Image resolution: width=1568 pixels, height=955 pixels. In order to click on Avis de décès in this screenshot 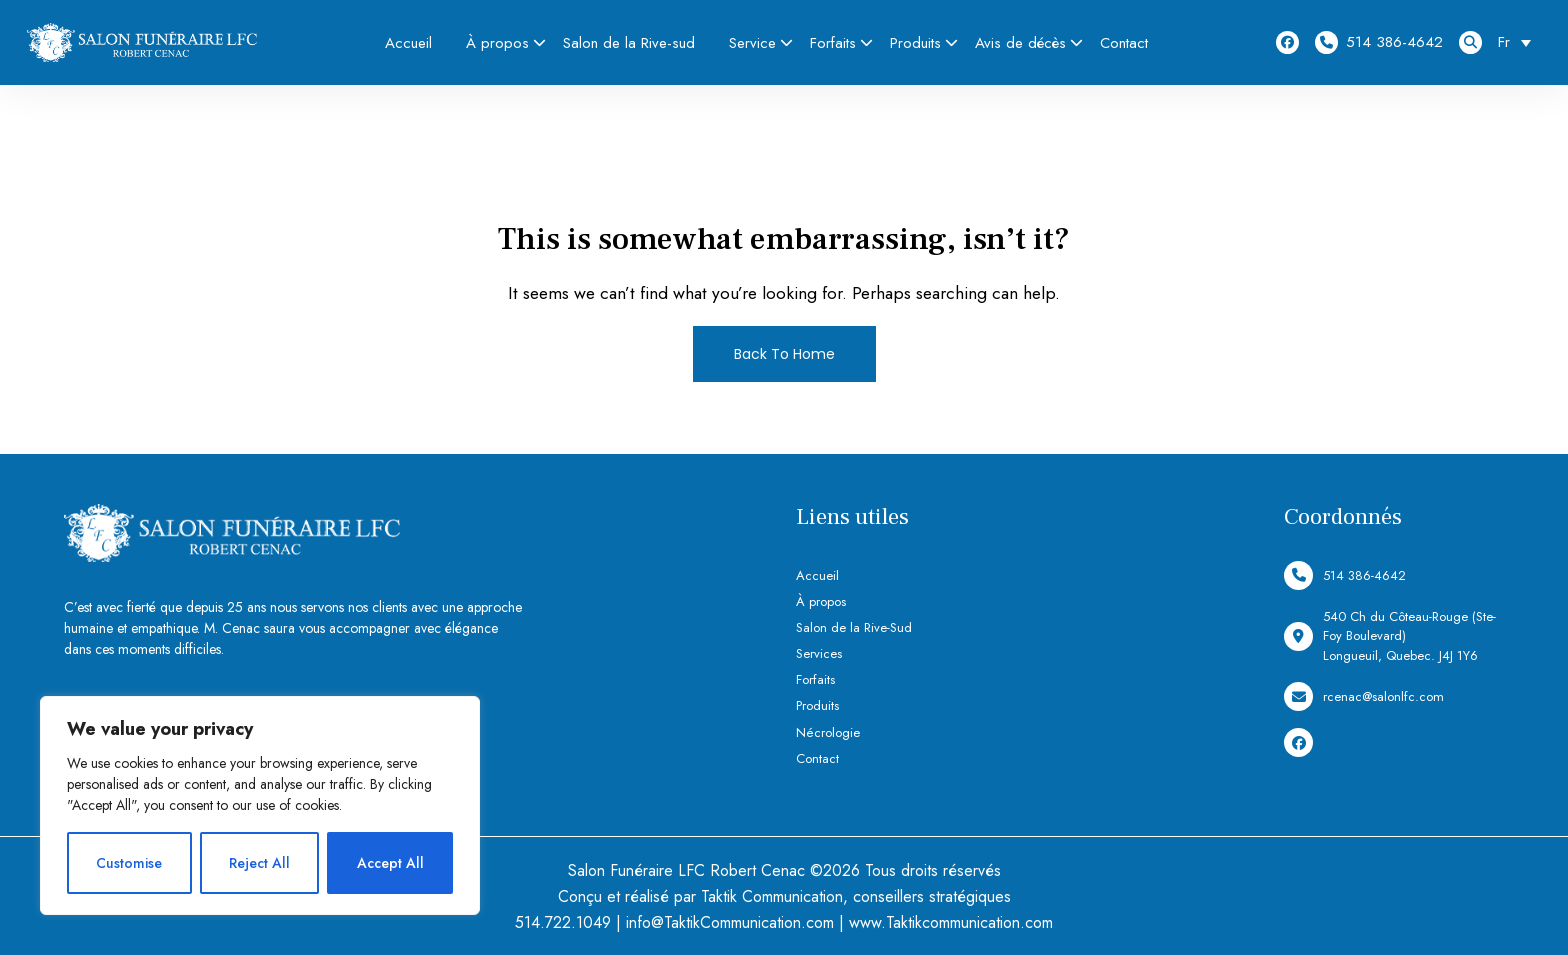, I will do `click(1020, 43)`.